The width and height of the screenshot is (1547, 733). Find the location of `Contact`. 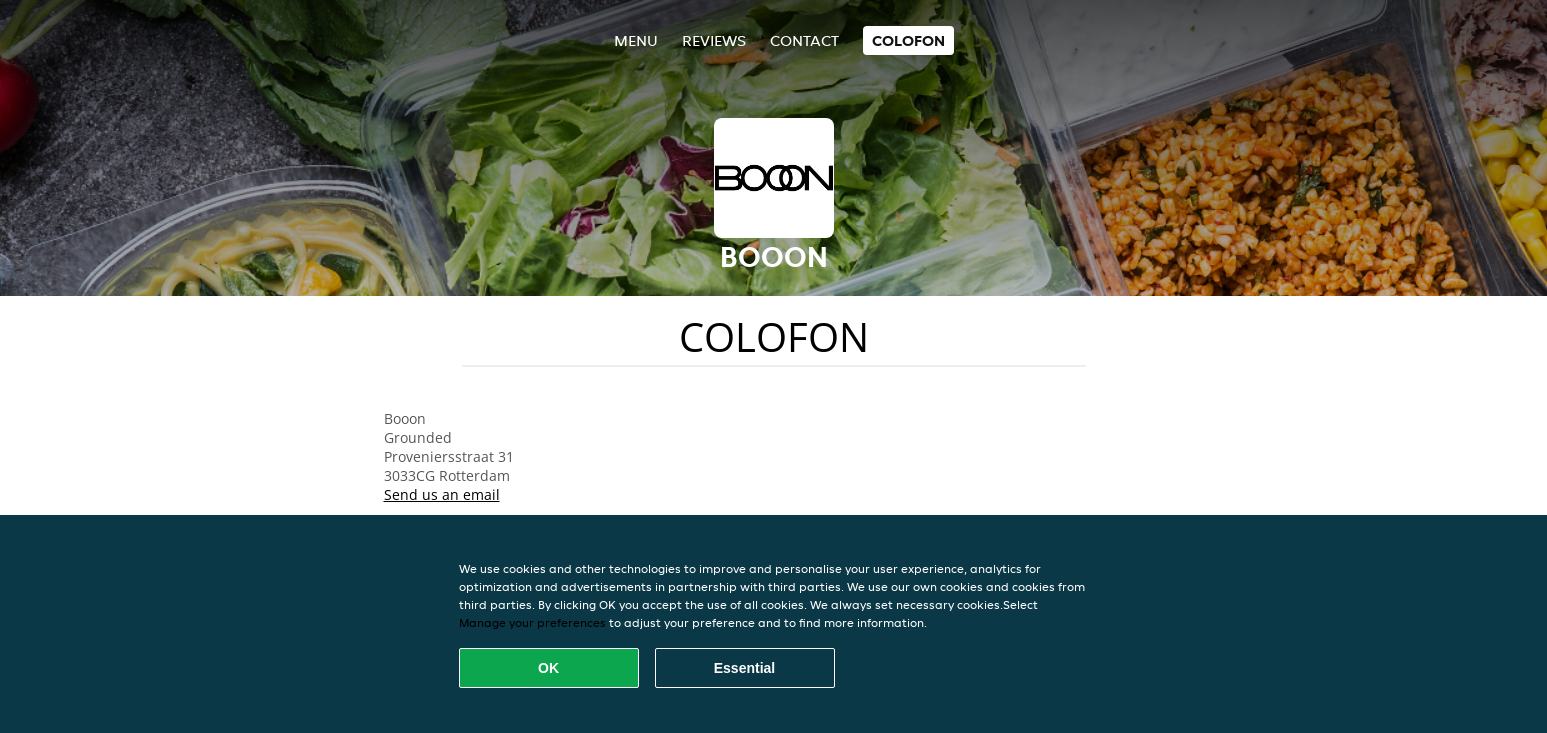

Contact is located at coordinates (804, 40).